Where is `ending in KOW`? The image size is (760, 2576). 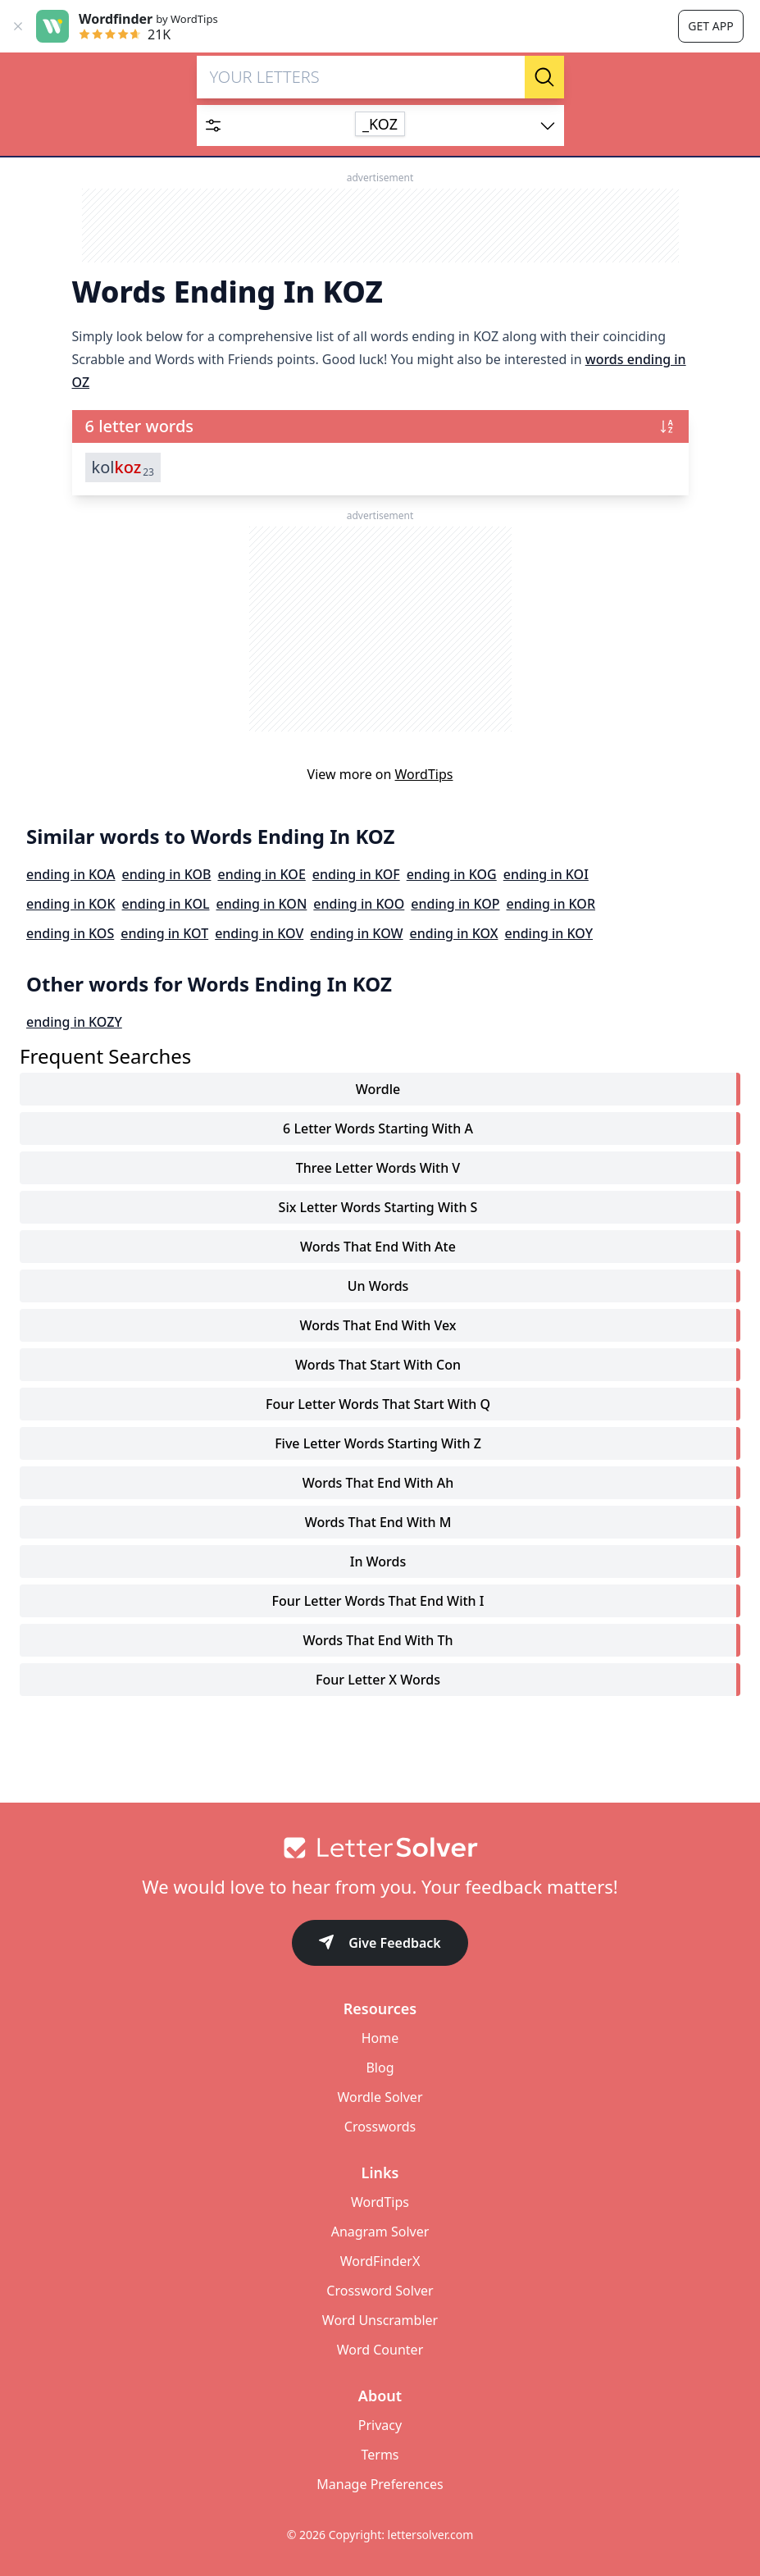
ending in KOW is located at coordinates (356, 933).